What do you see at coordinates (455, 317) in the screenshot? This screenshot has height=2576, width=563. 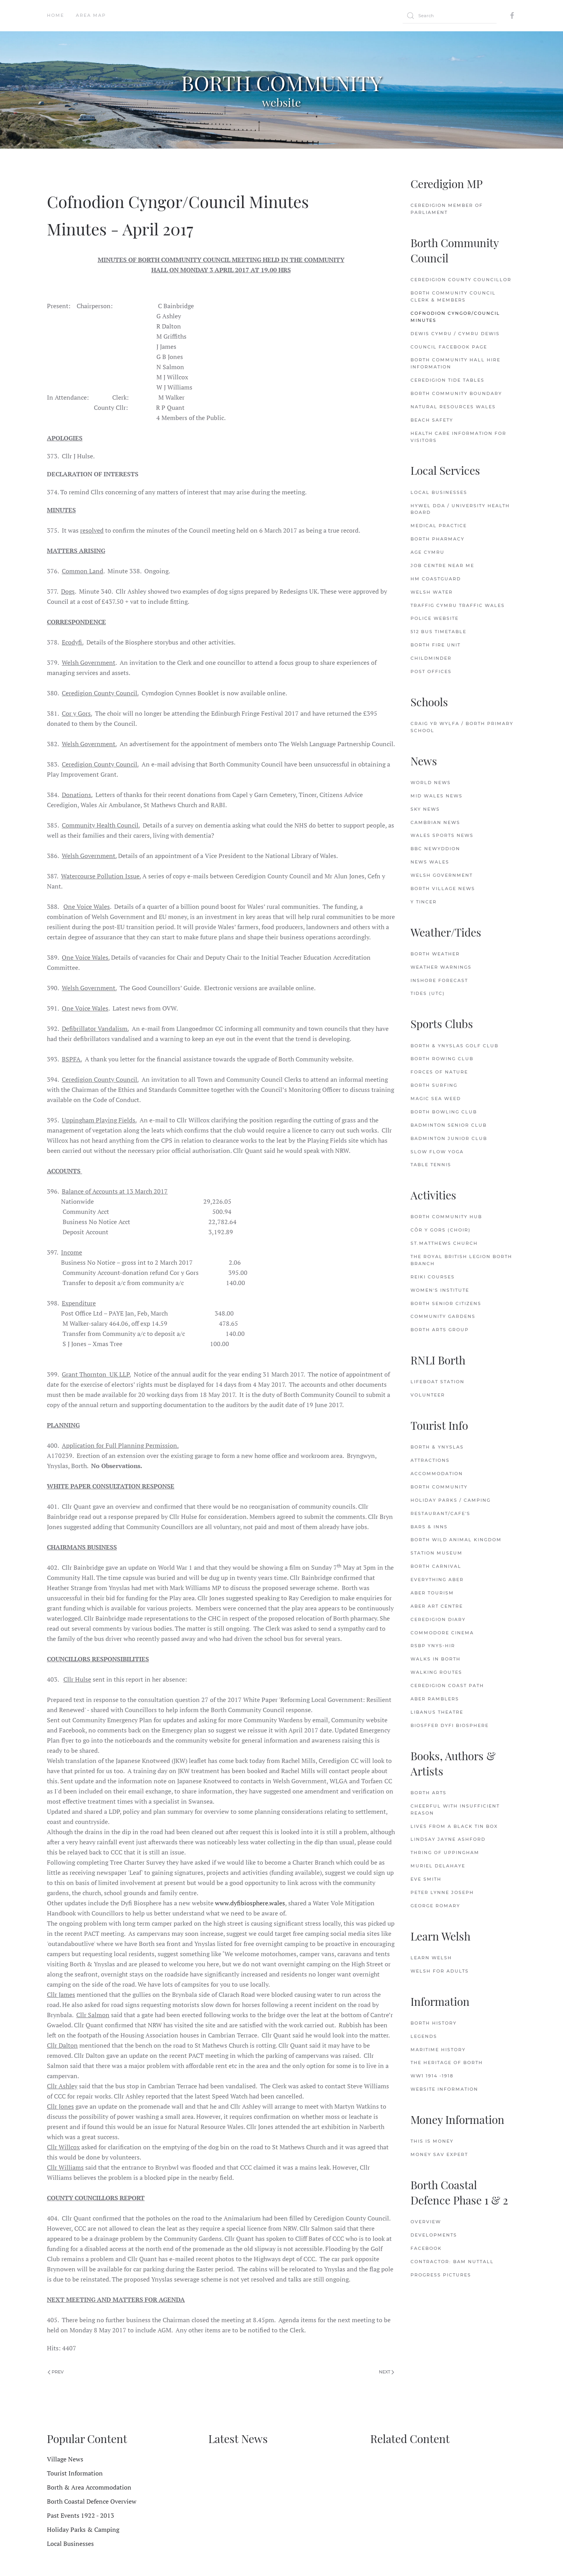 I see `Cofnodion Cyngor/Council Minutes` at bounding box center [455, 317].